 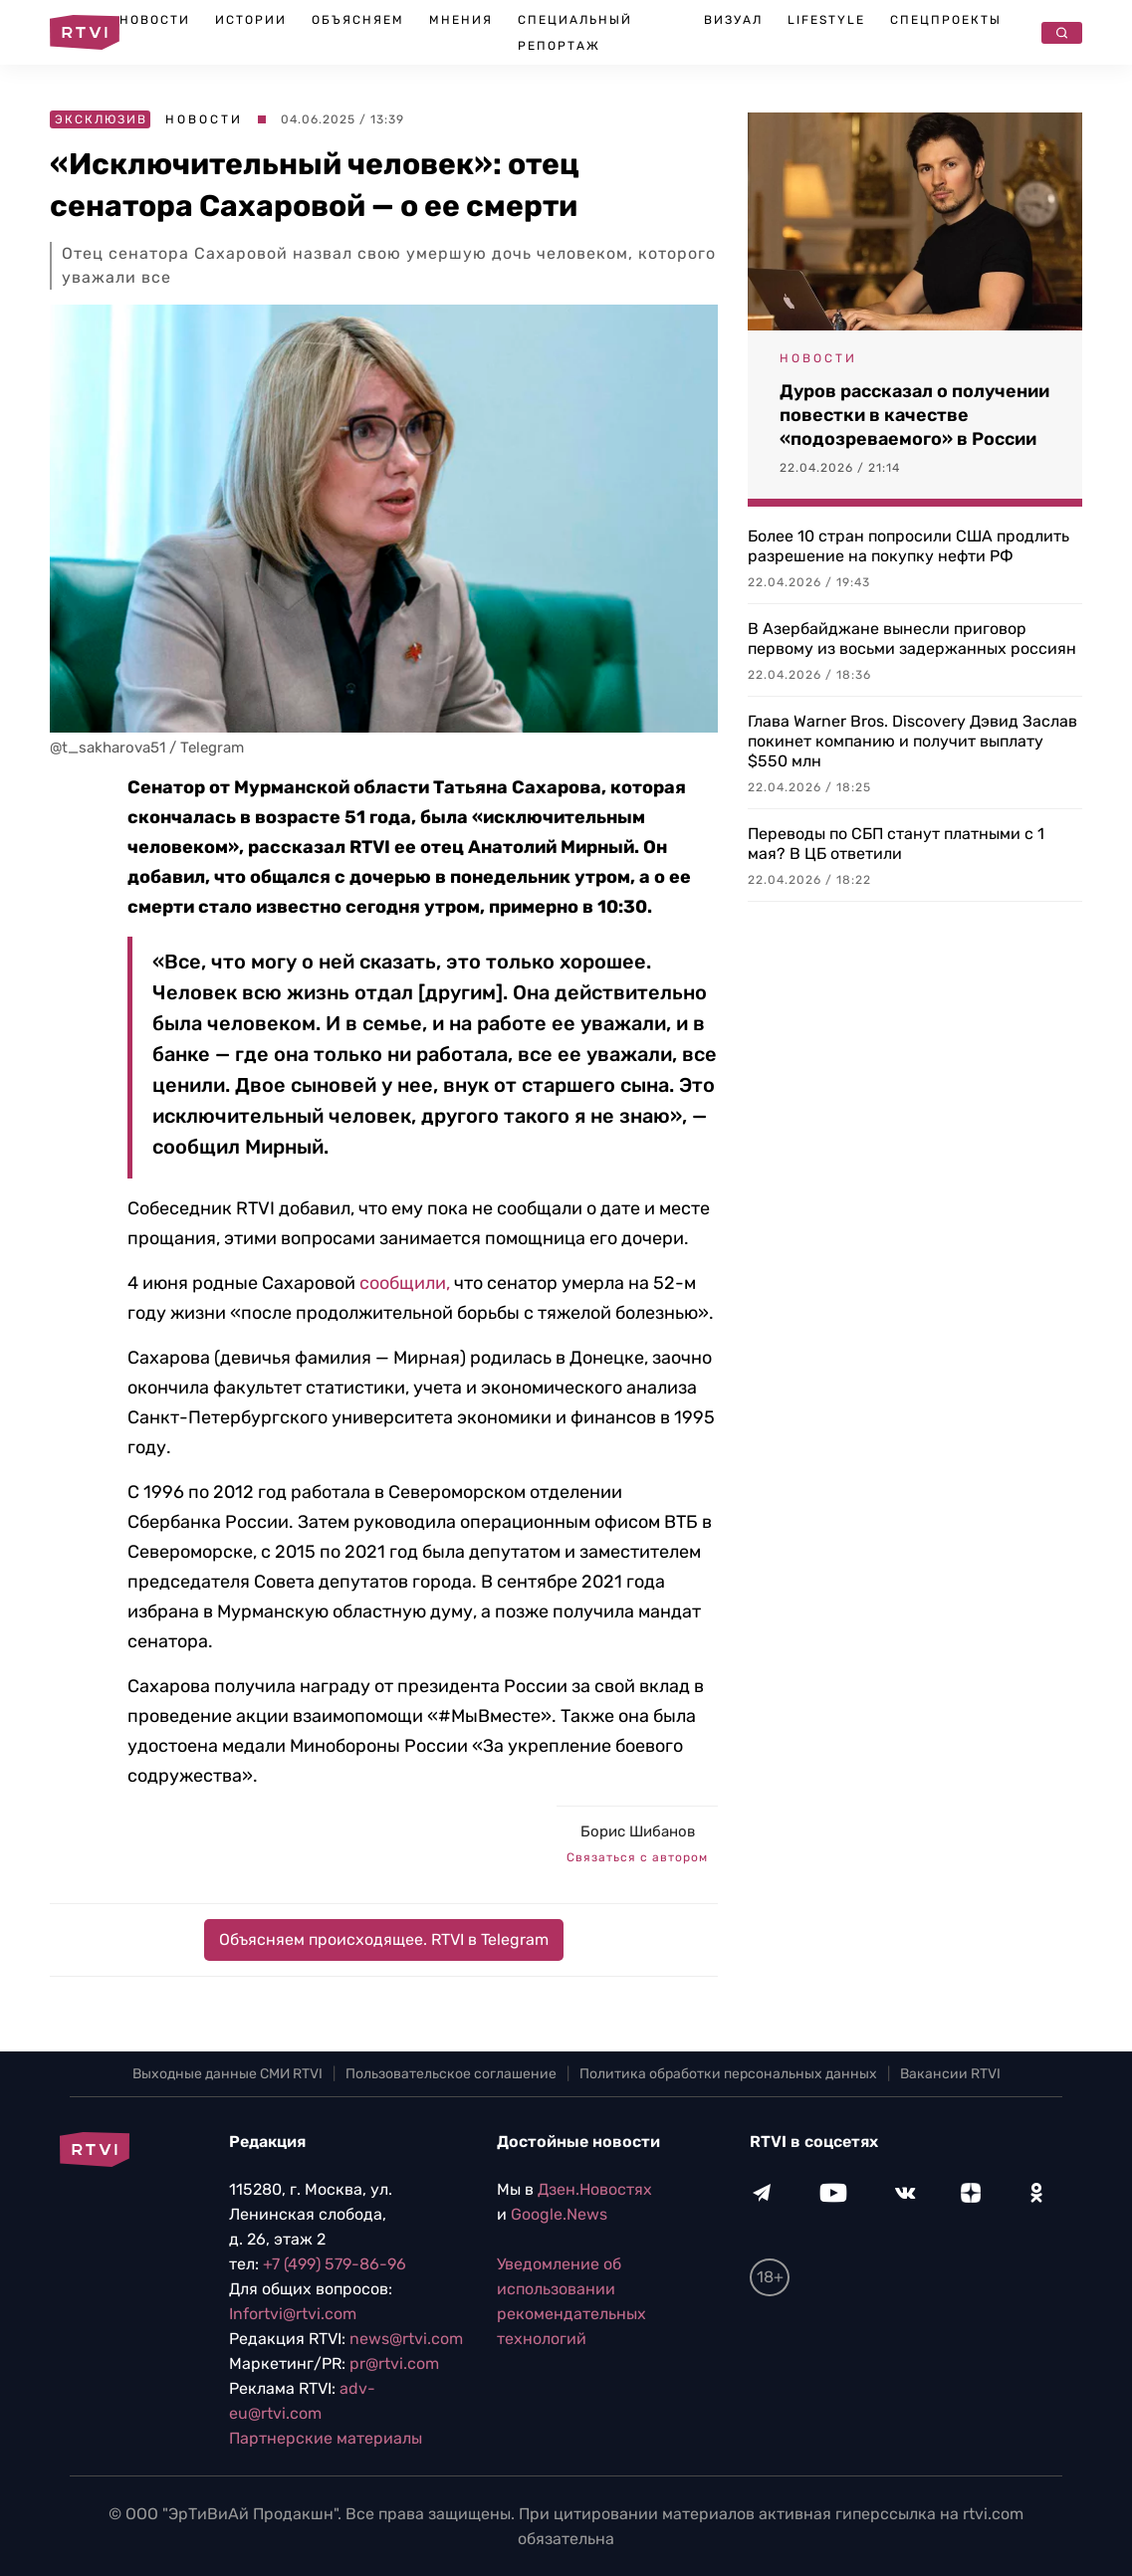 I want to click on pr@rtvi.com, so click(x=394, y=2363).